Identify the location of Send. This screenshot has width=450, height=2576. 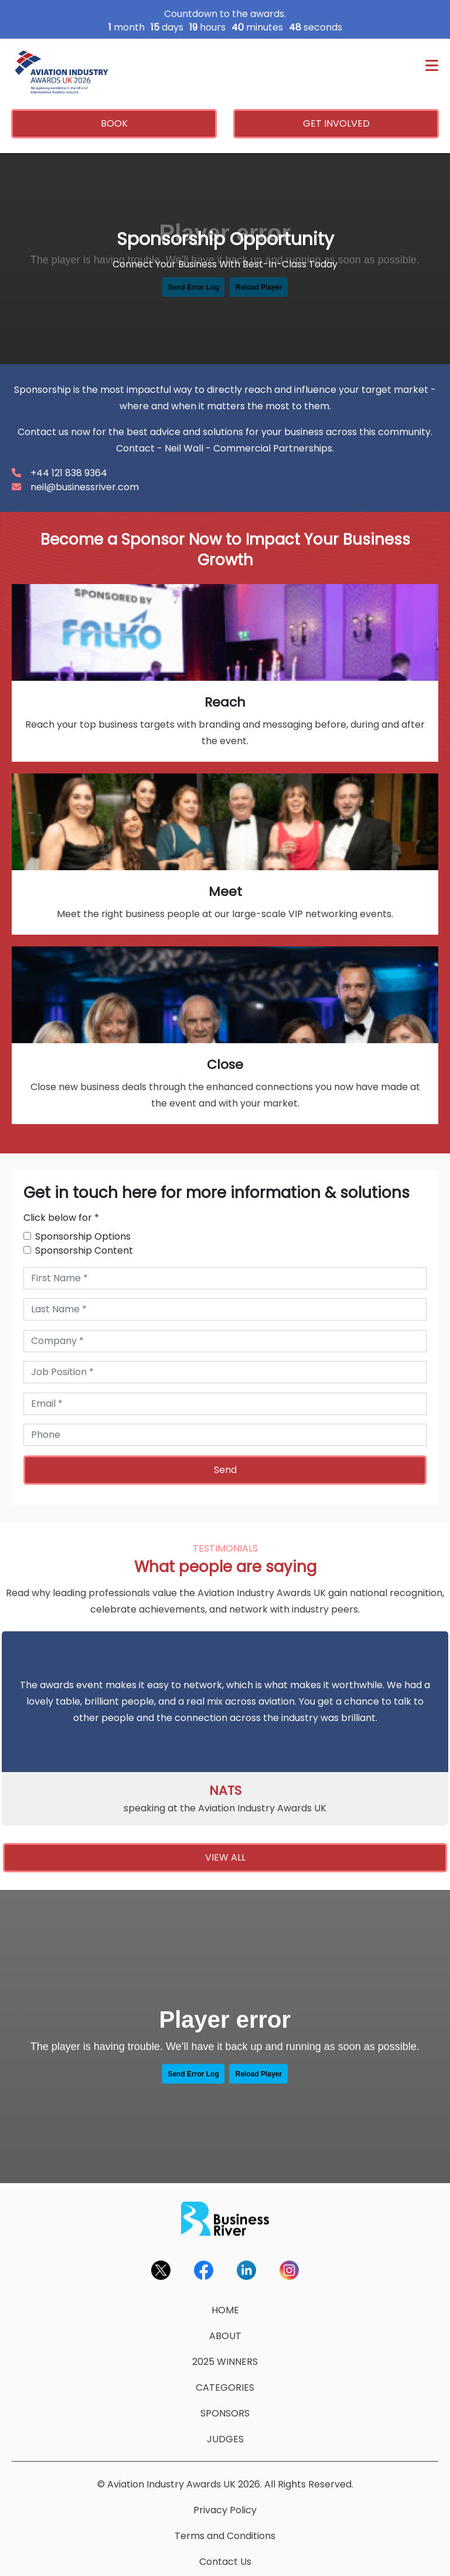
(225, 1470).